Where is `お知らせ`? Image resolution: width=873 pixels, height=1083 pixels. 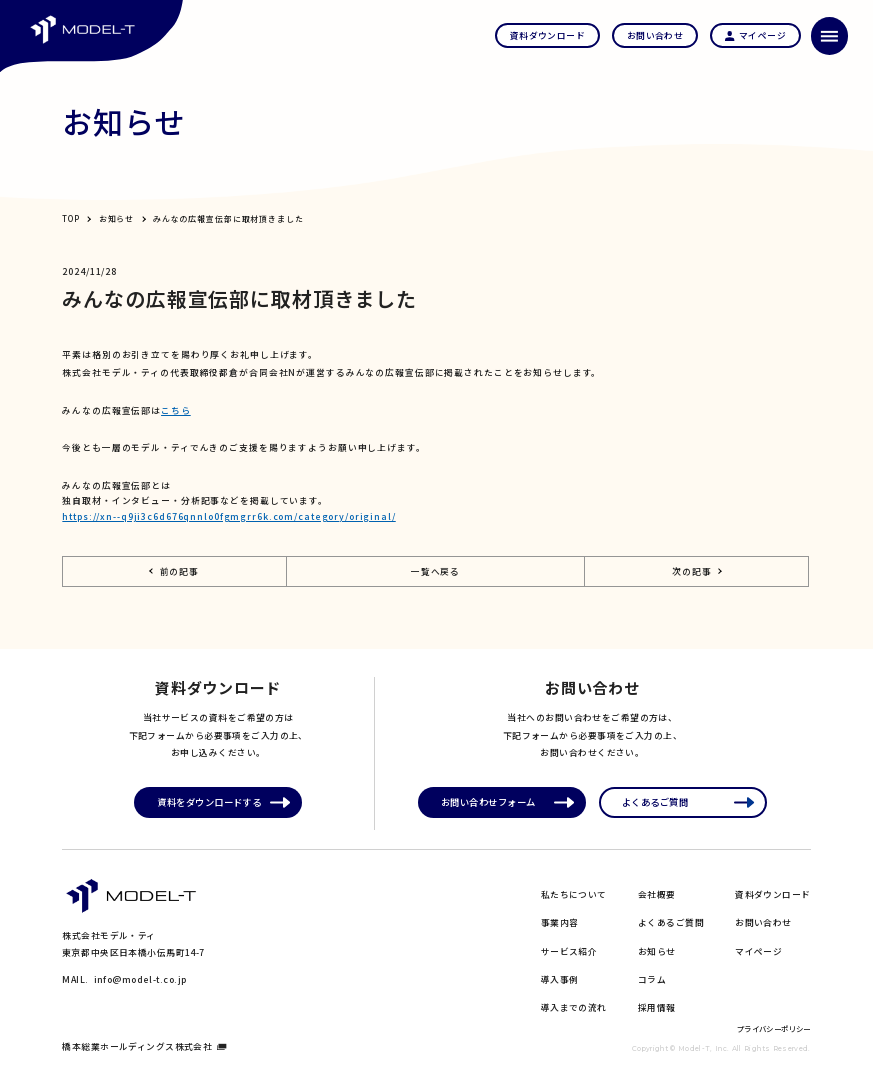 お知らせ is located at coordinates (117, 218).